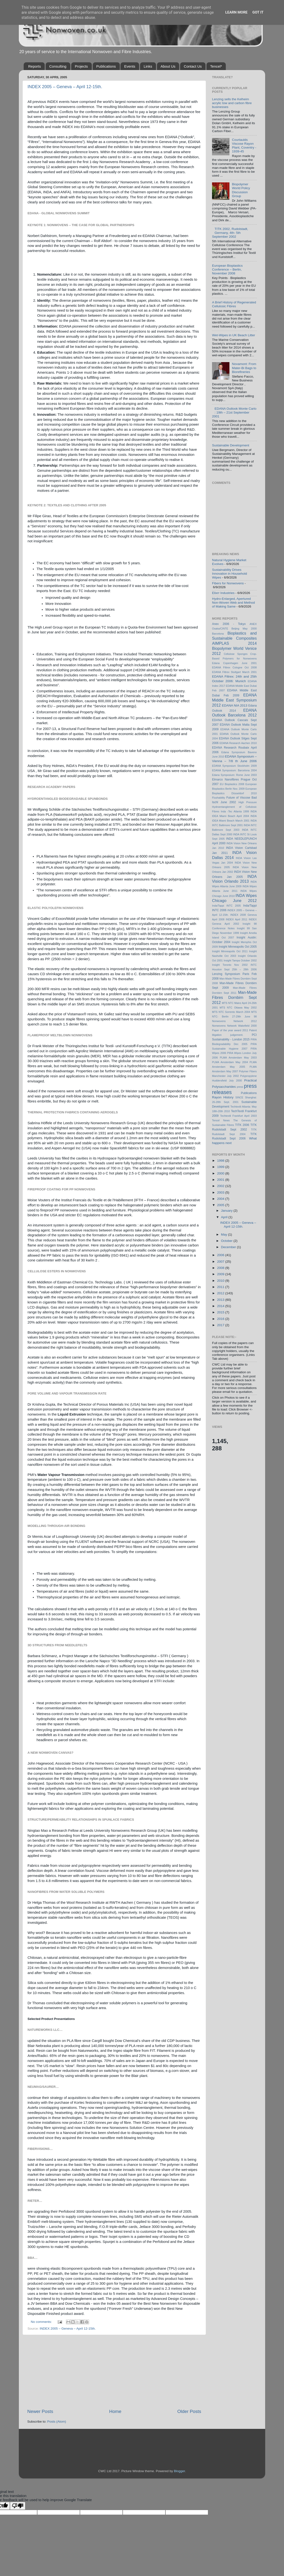 The height and width of the screenshot is (2576, 284). Describe the element at coordinates (244, 367) in the screenshot. I see `Novamont: From Mater-Bi Bags to Biorefineries` at that location.